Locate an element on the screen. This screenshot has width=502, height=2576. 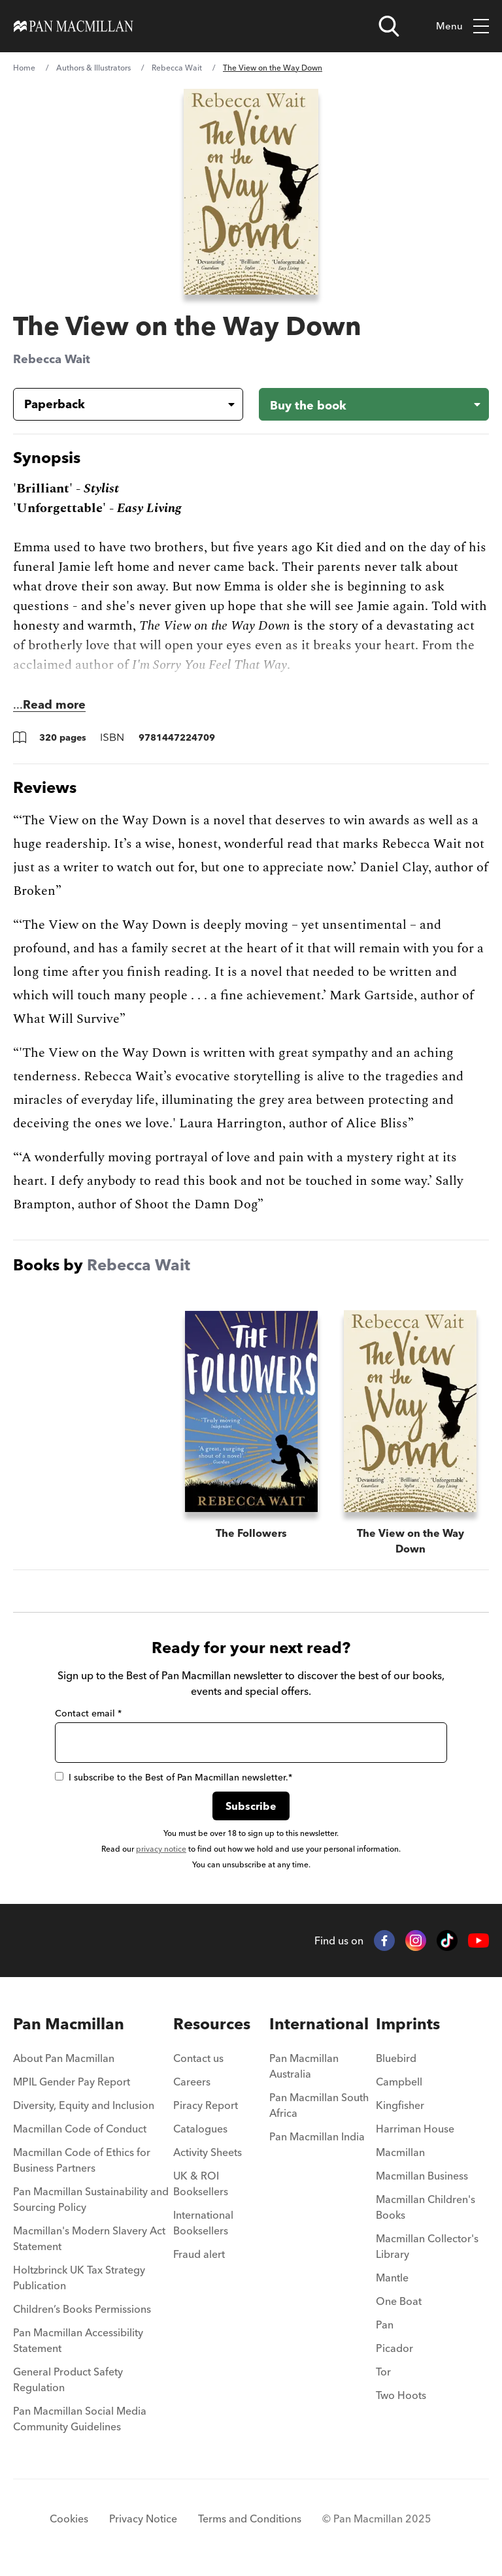
[Book formatPaperback] is located at coordinates (118, 404).